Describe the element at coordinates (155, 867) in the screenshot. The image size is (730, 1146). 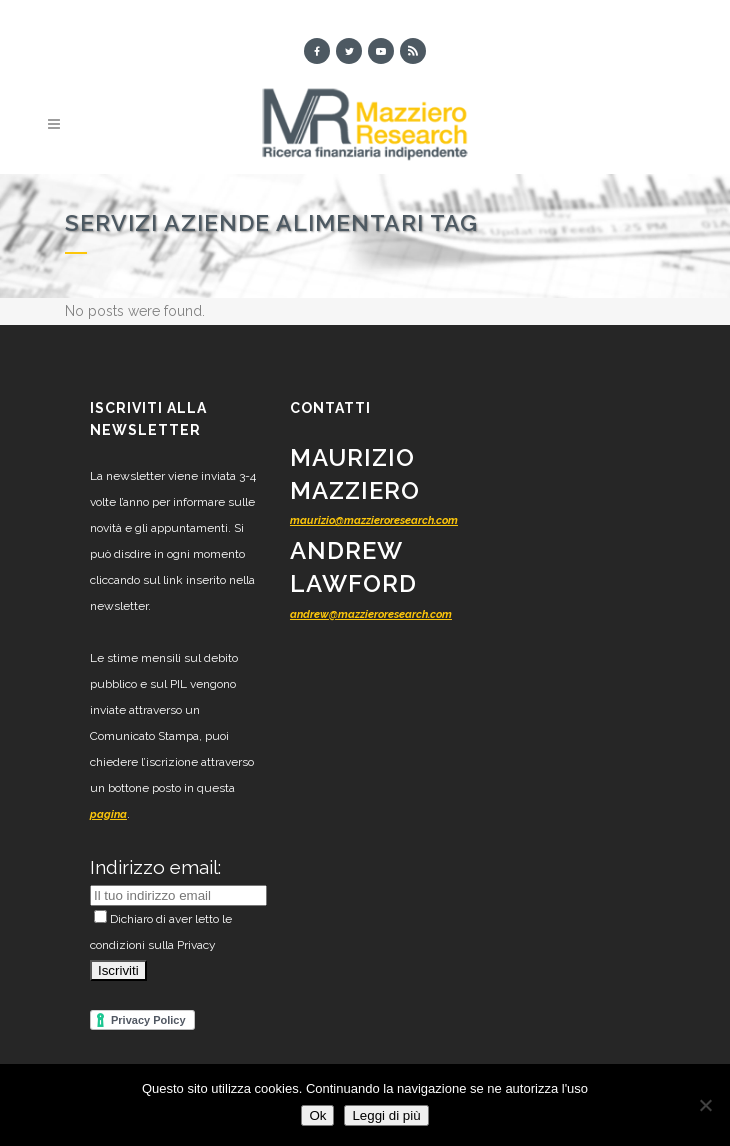
I see `Indirizzo email:` at that location.